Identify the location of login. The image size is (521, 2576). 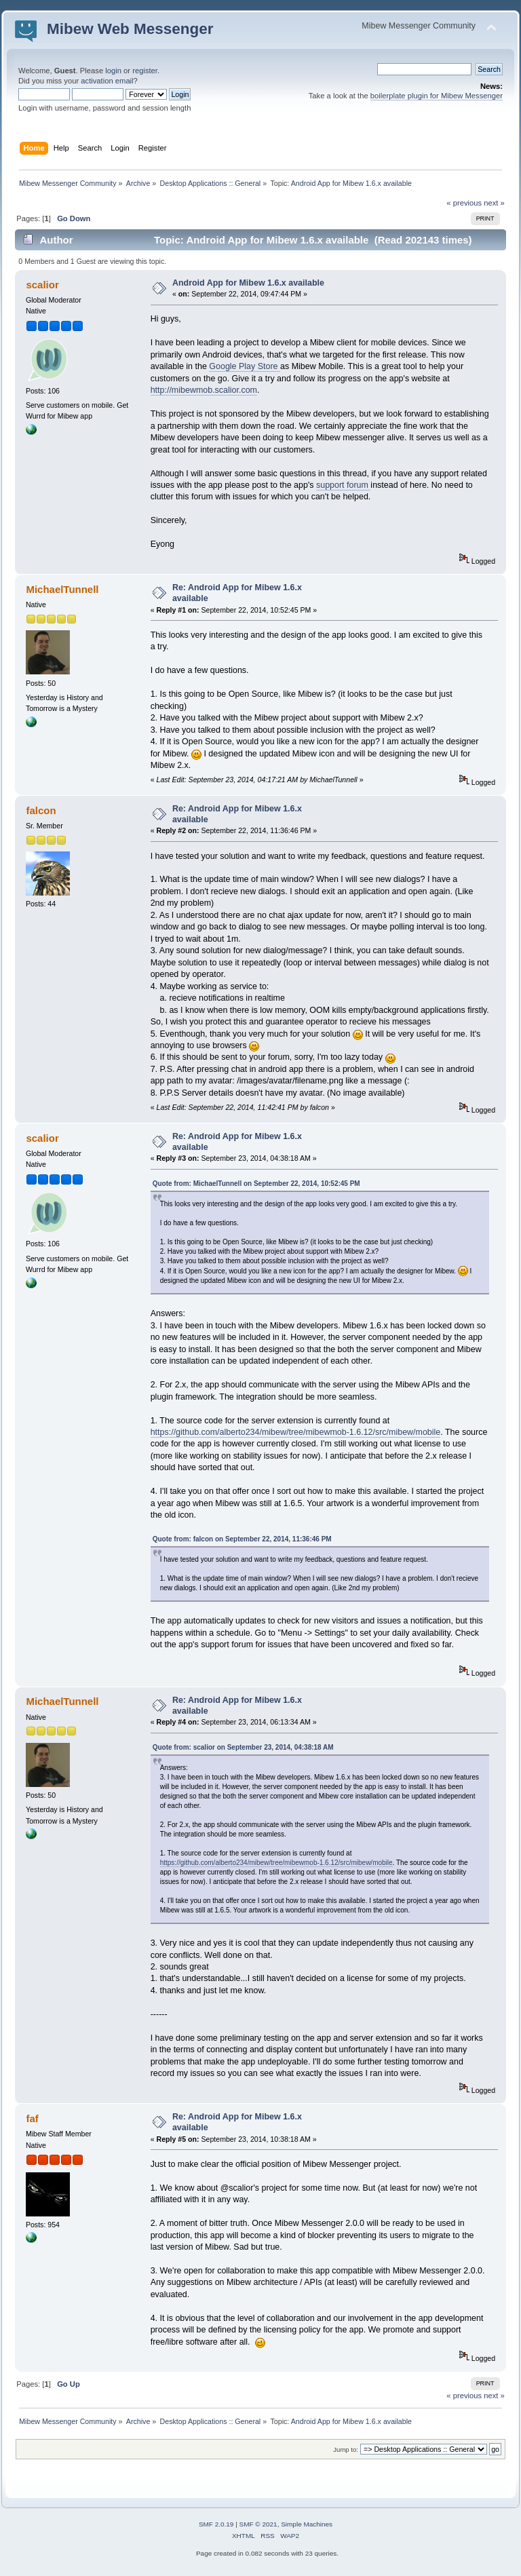
(113, 70).